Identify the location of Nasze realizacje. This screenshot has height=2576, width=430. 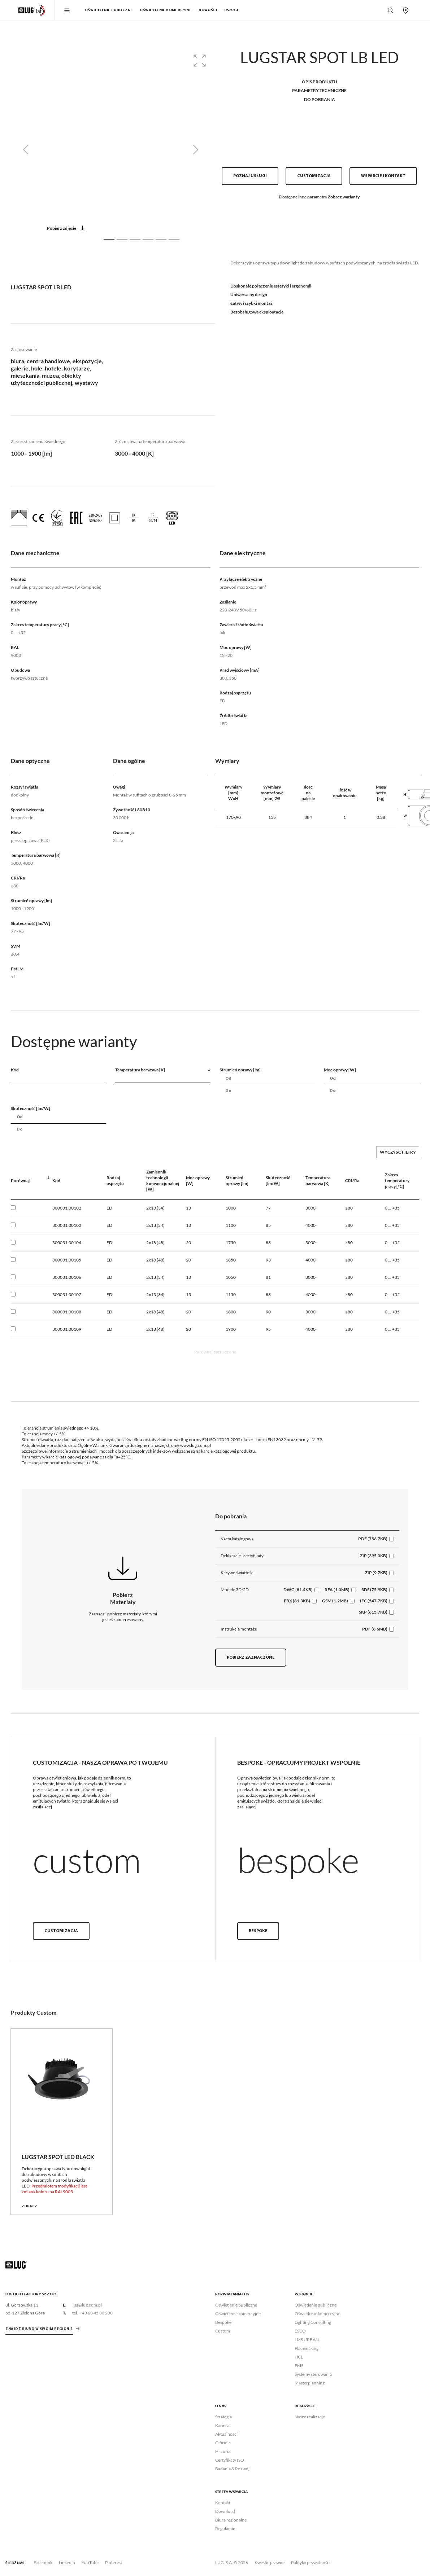
(310, 2416).